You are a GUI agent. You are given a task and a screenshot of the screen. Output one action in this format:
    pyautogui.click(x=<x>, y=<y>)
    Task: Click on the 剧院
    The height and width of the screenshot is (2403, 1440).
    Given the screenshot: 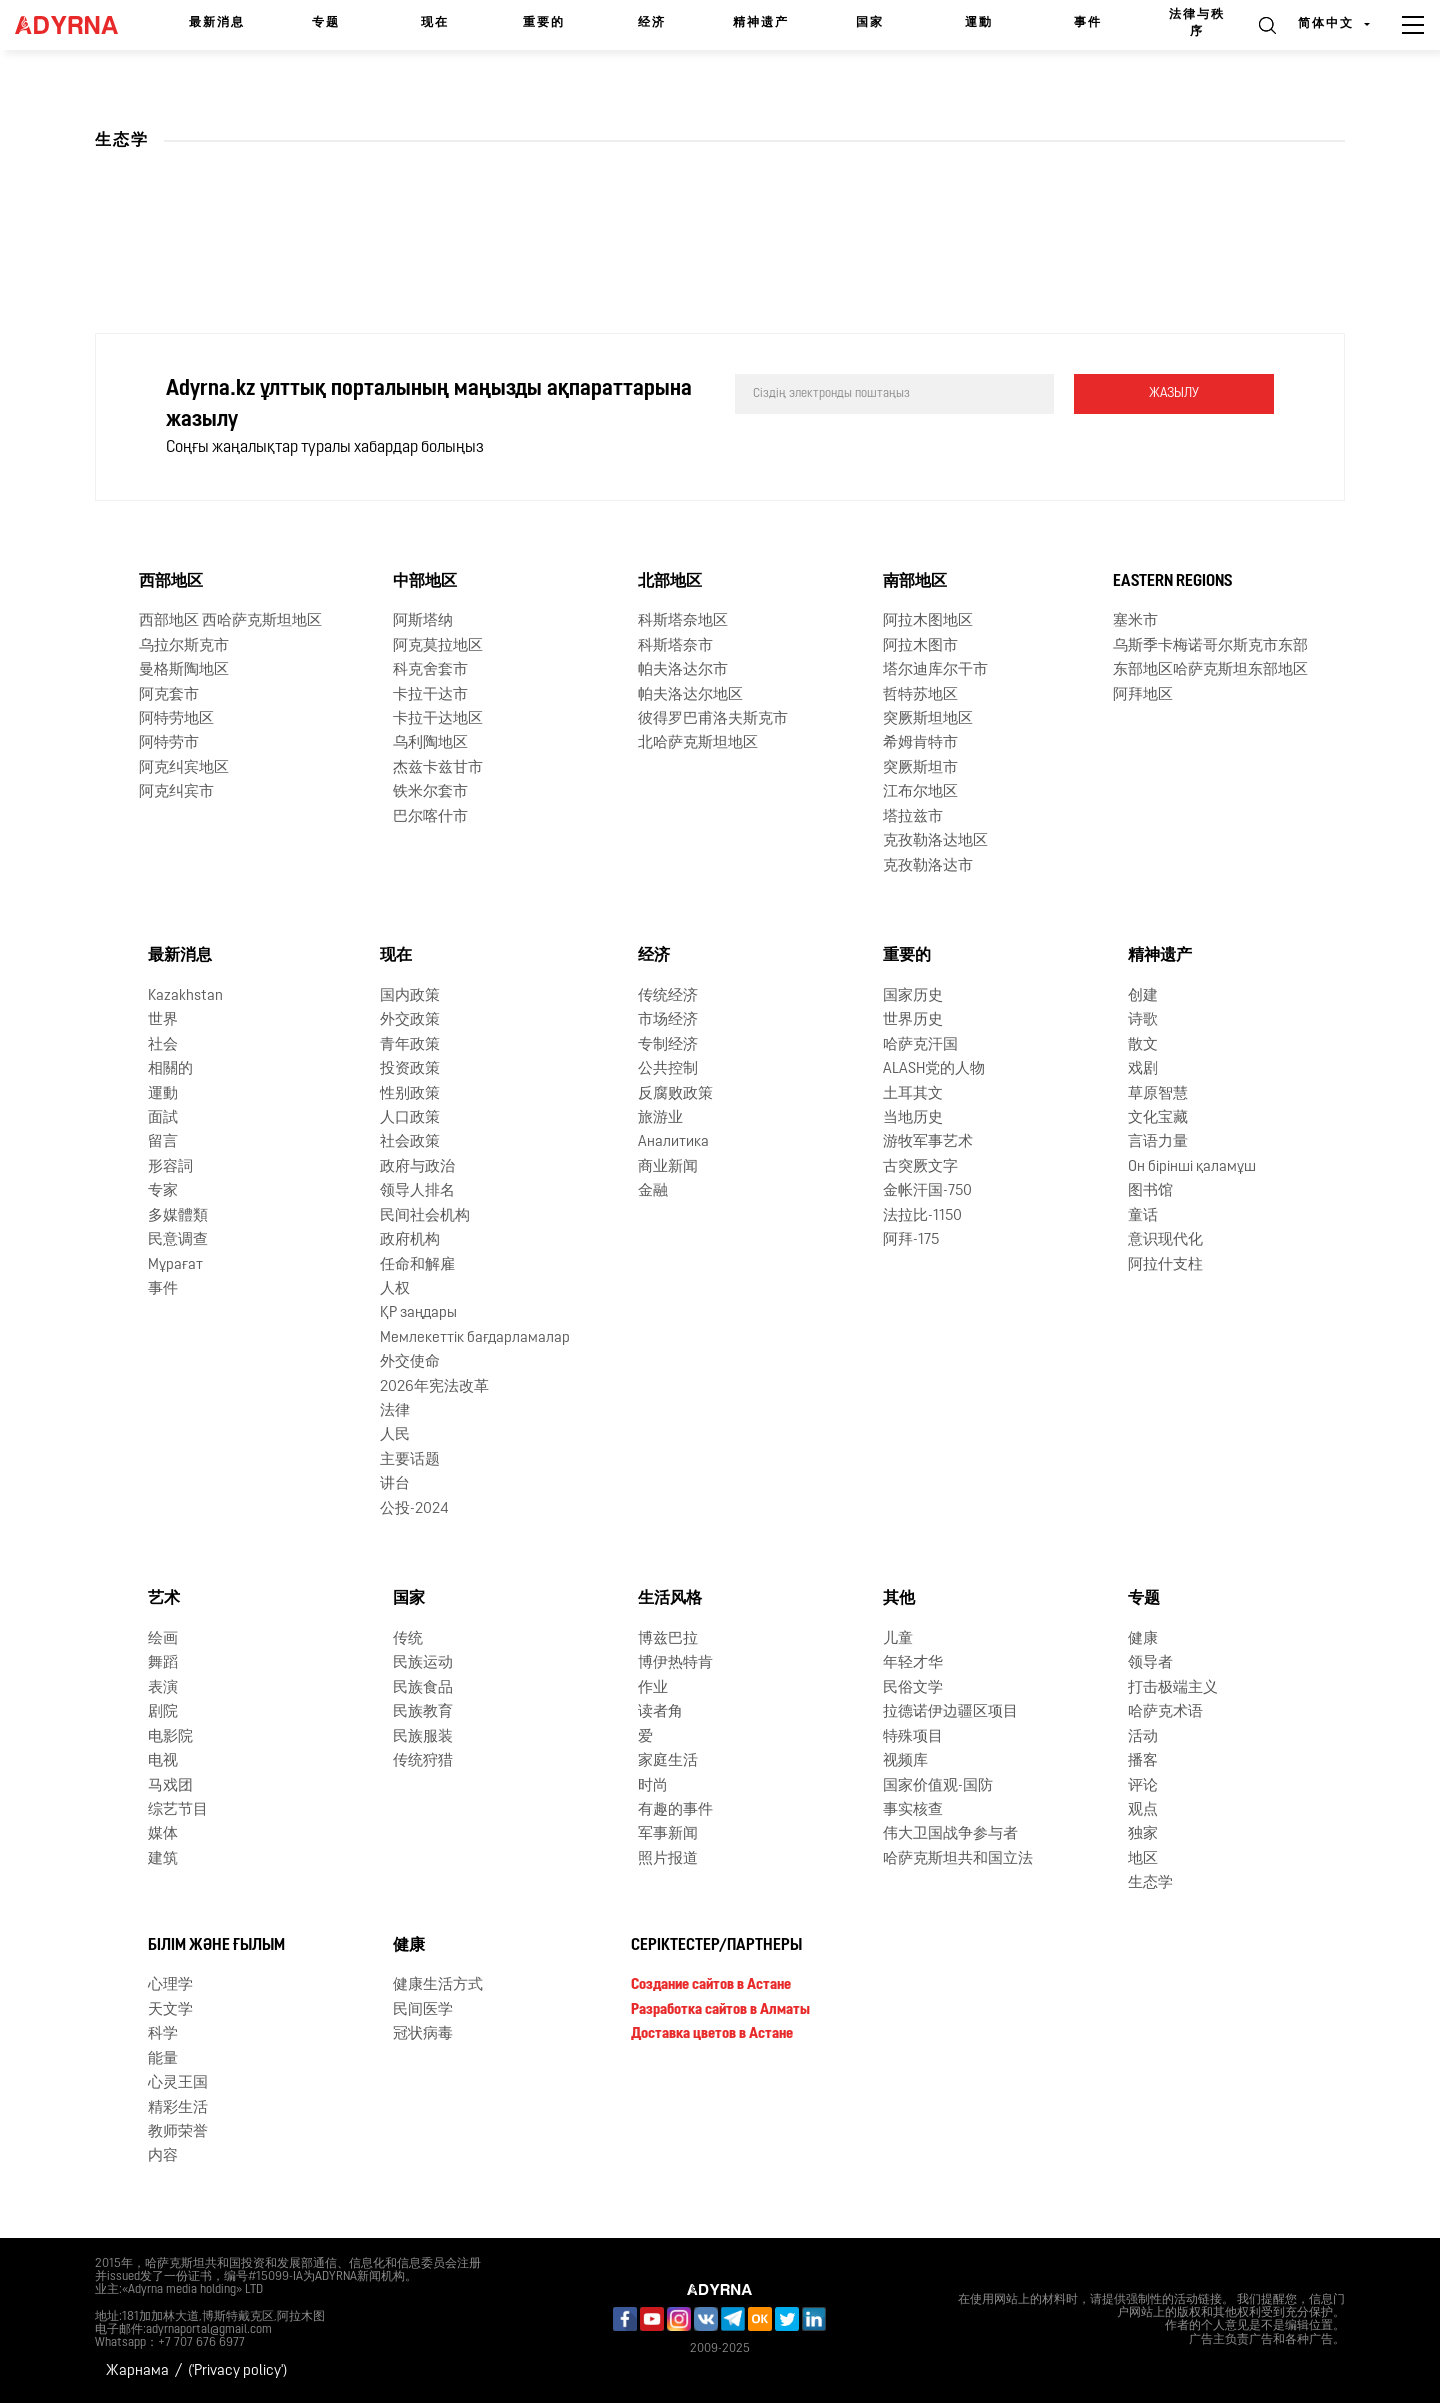 What is the action you would take?
    pyautogui.click(x=163, y=1712)
    